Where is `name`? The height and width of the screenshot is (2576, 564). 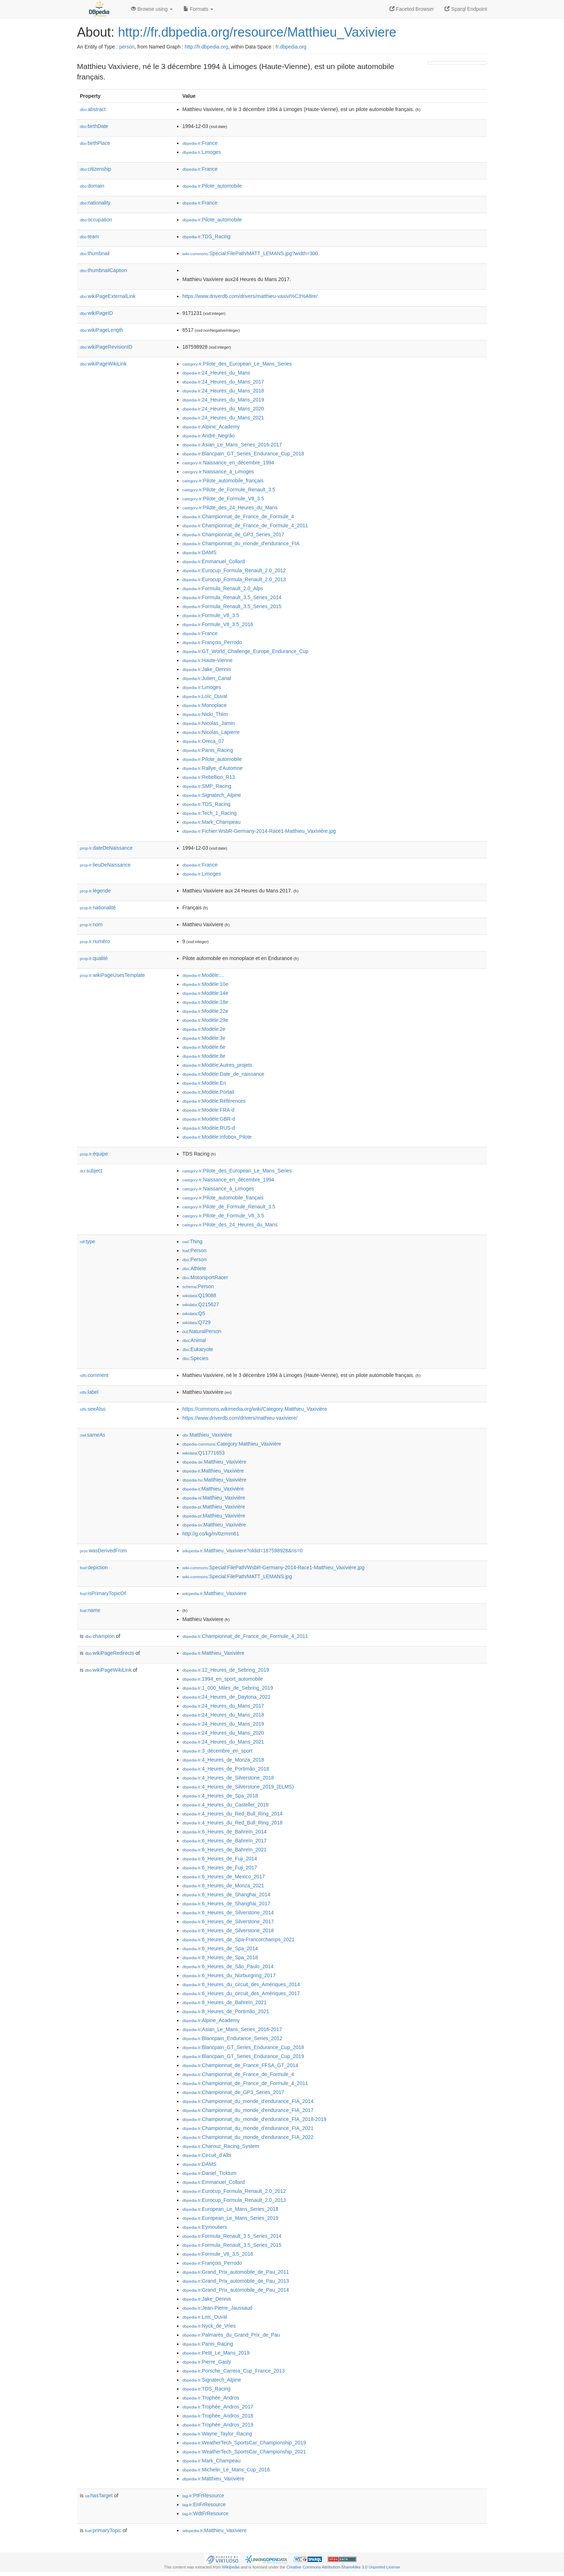
name is located at coordinates (90, 1610).